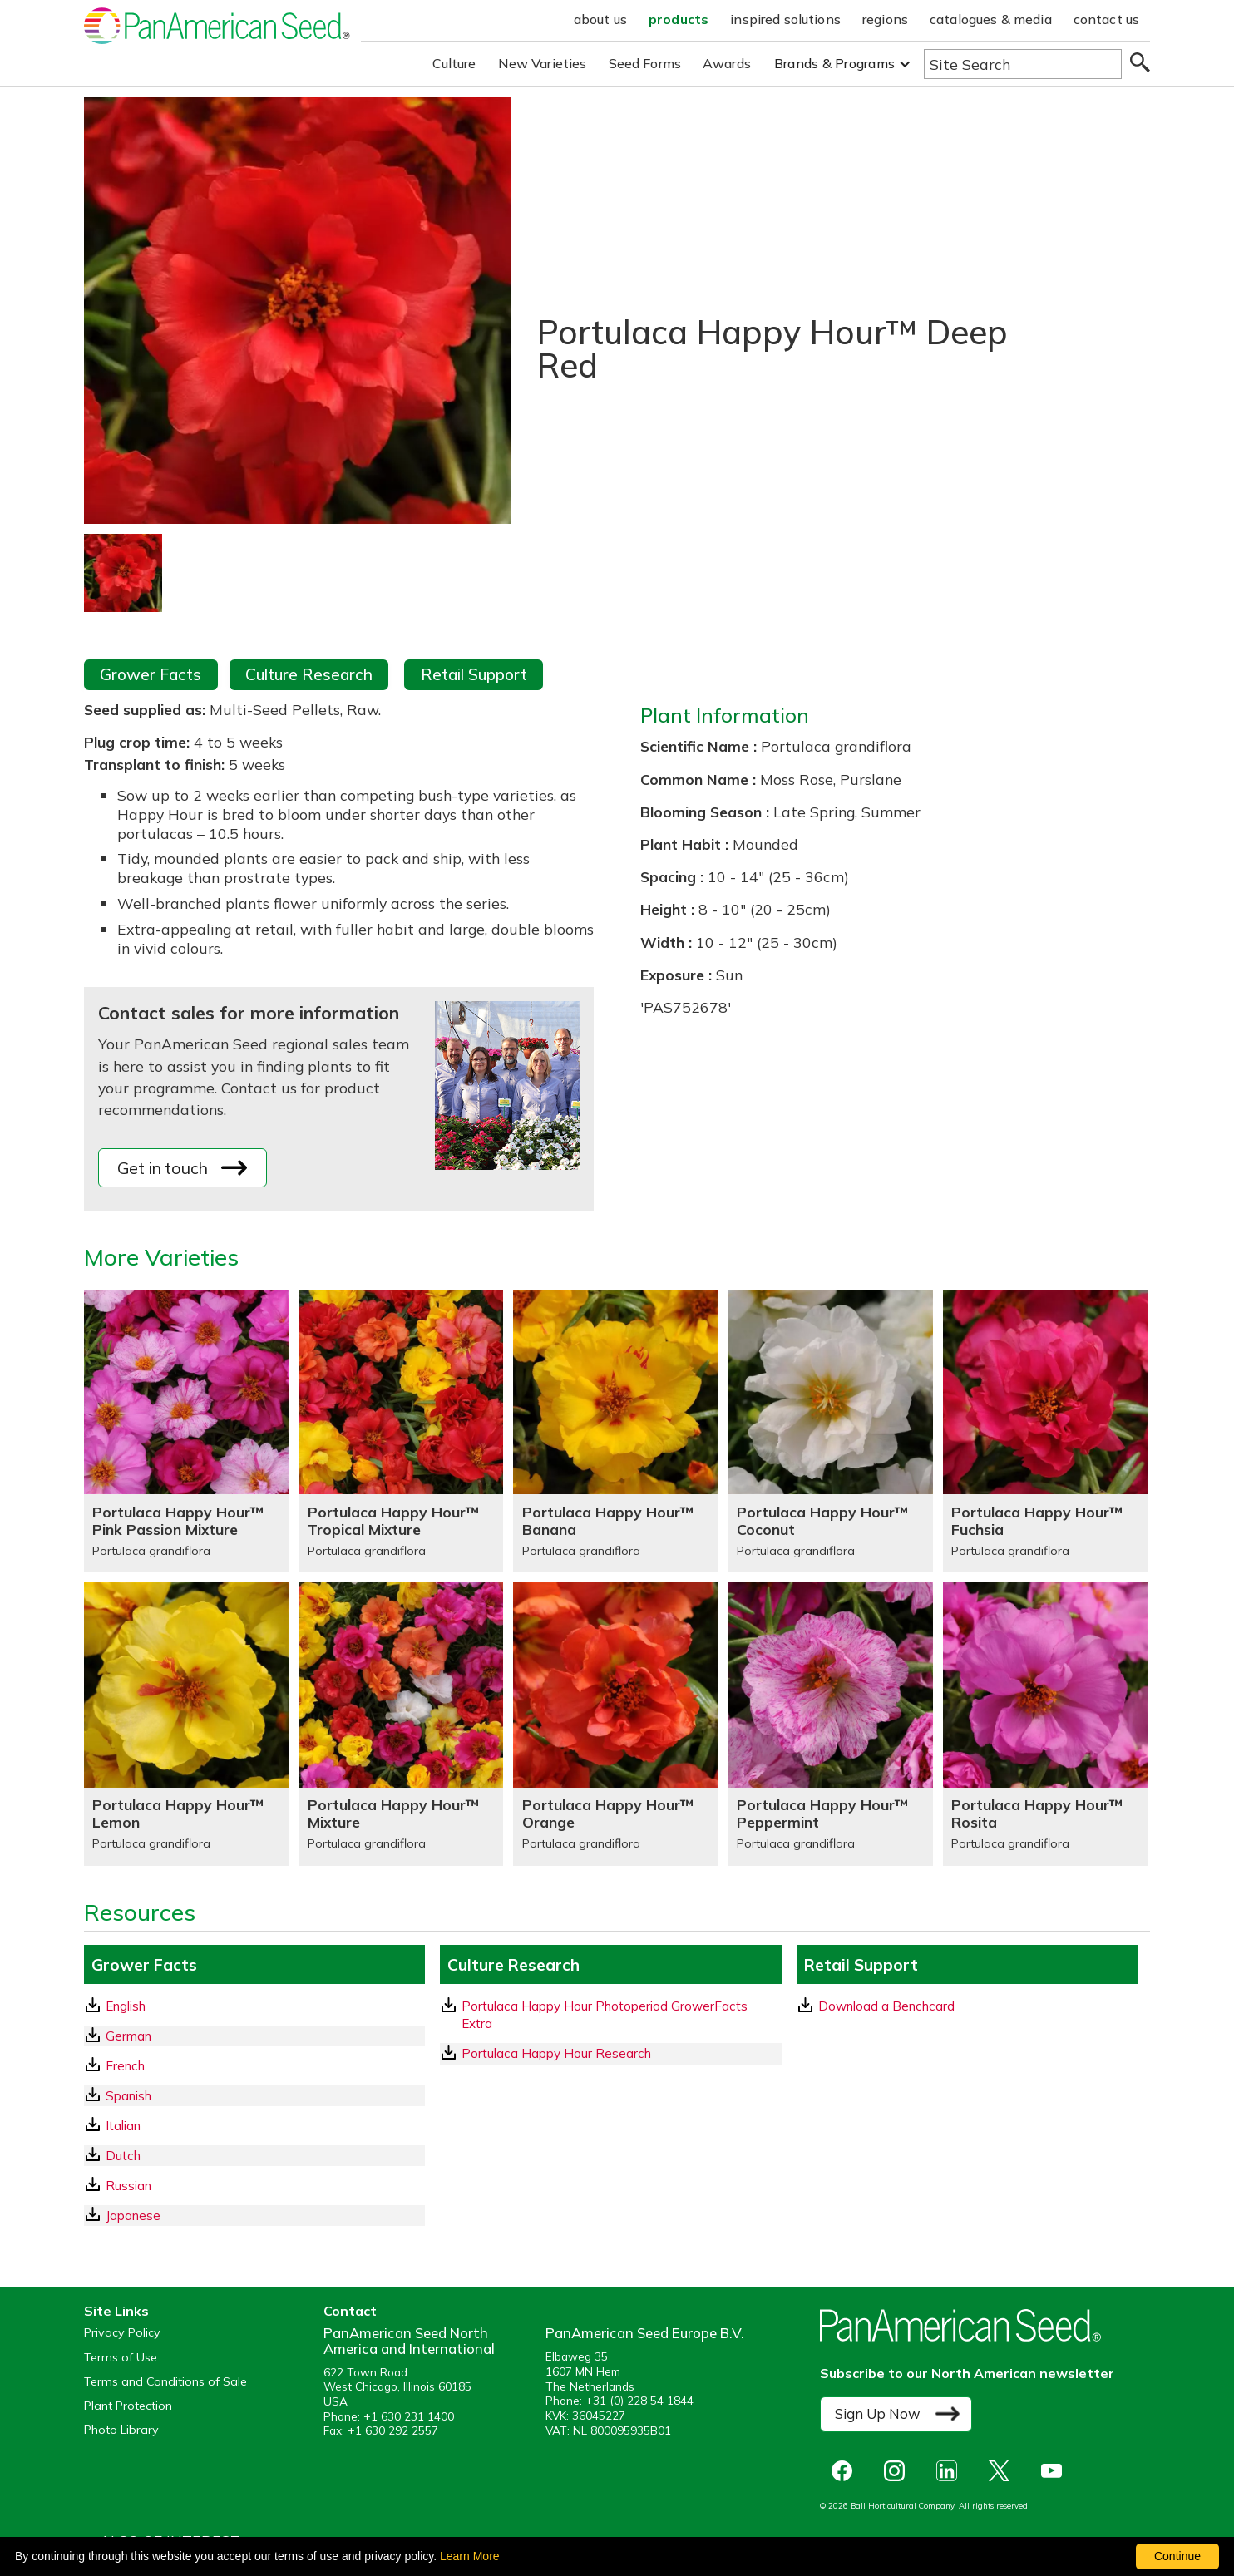  Describe the element at coordinates (1107, 19) in the screenshot. I see `contact us` at that location.